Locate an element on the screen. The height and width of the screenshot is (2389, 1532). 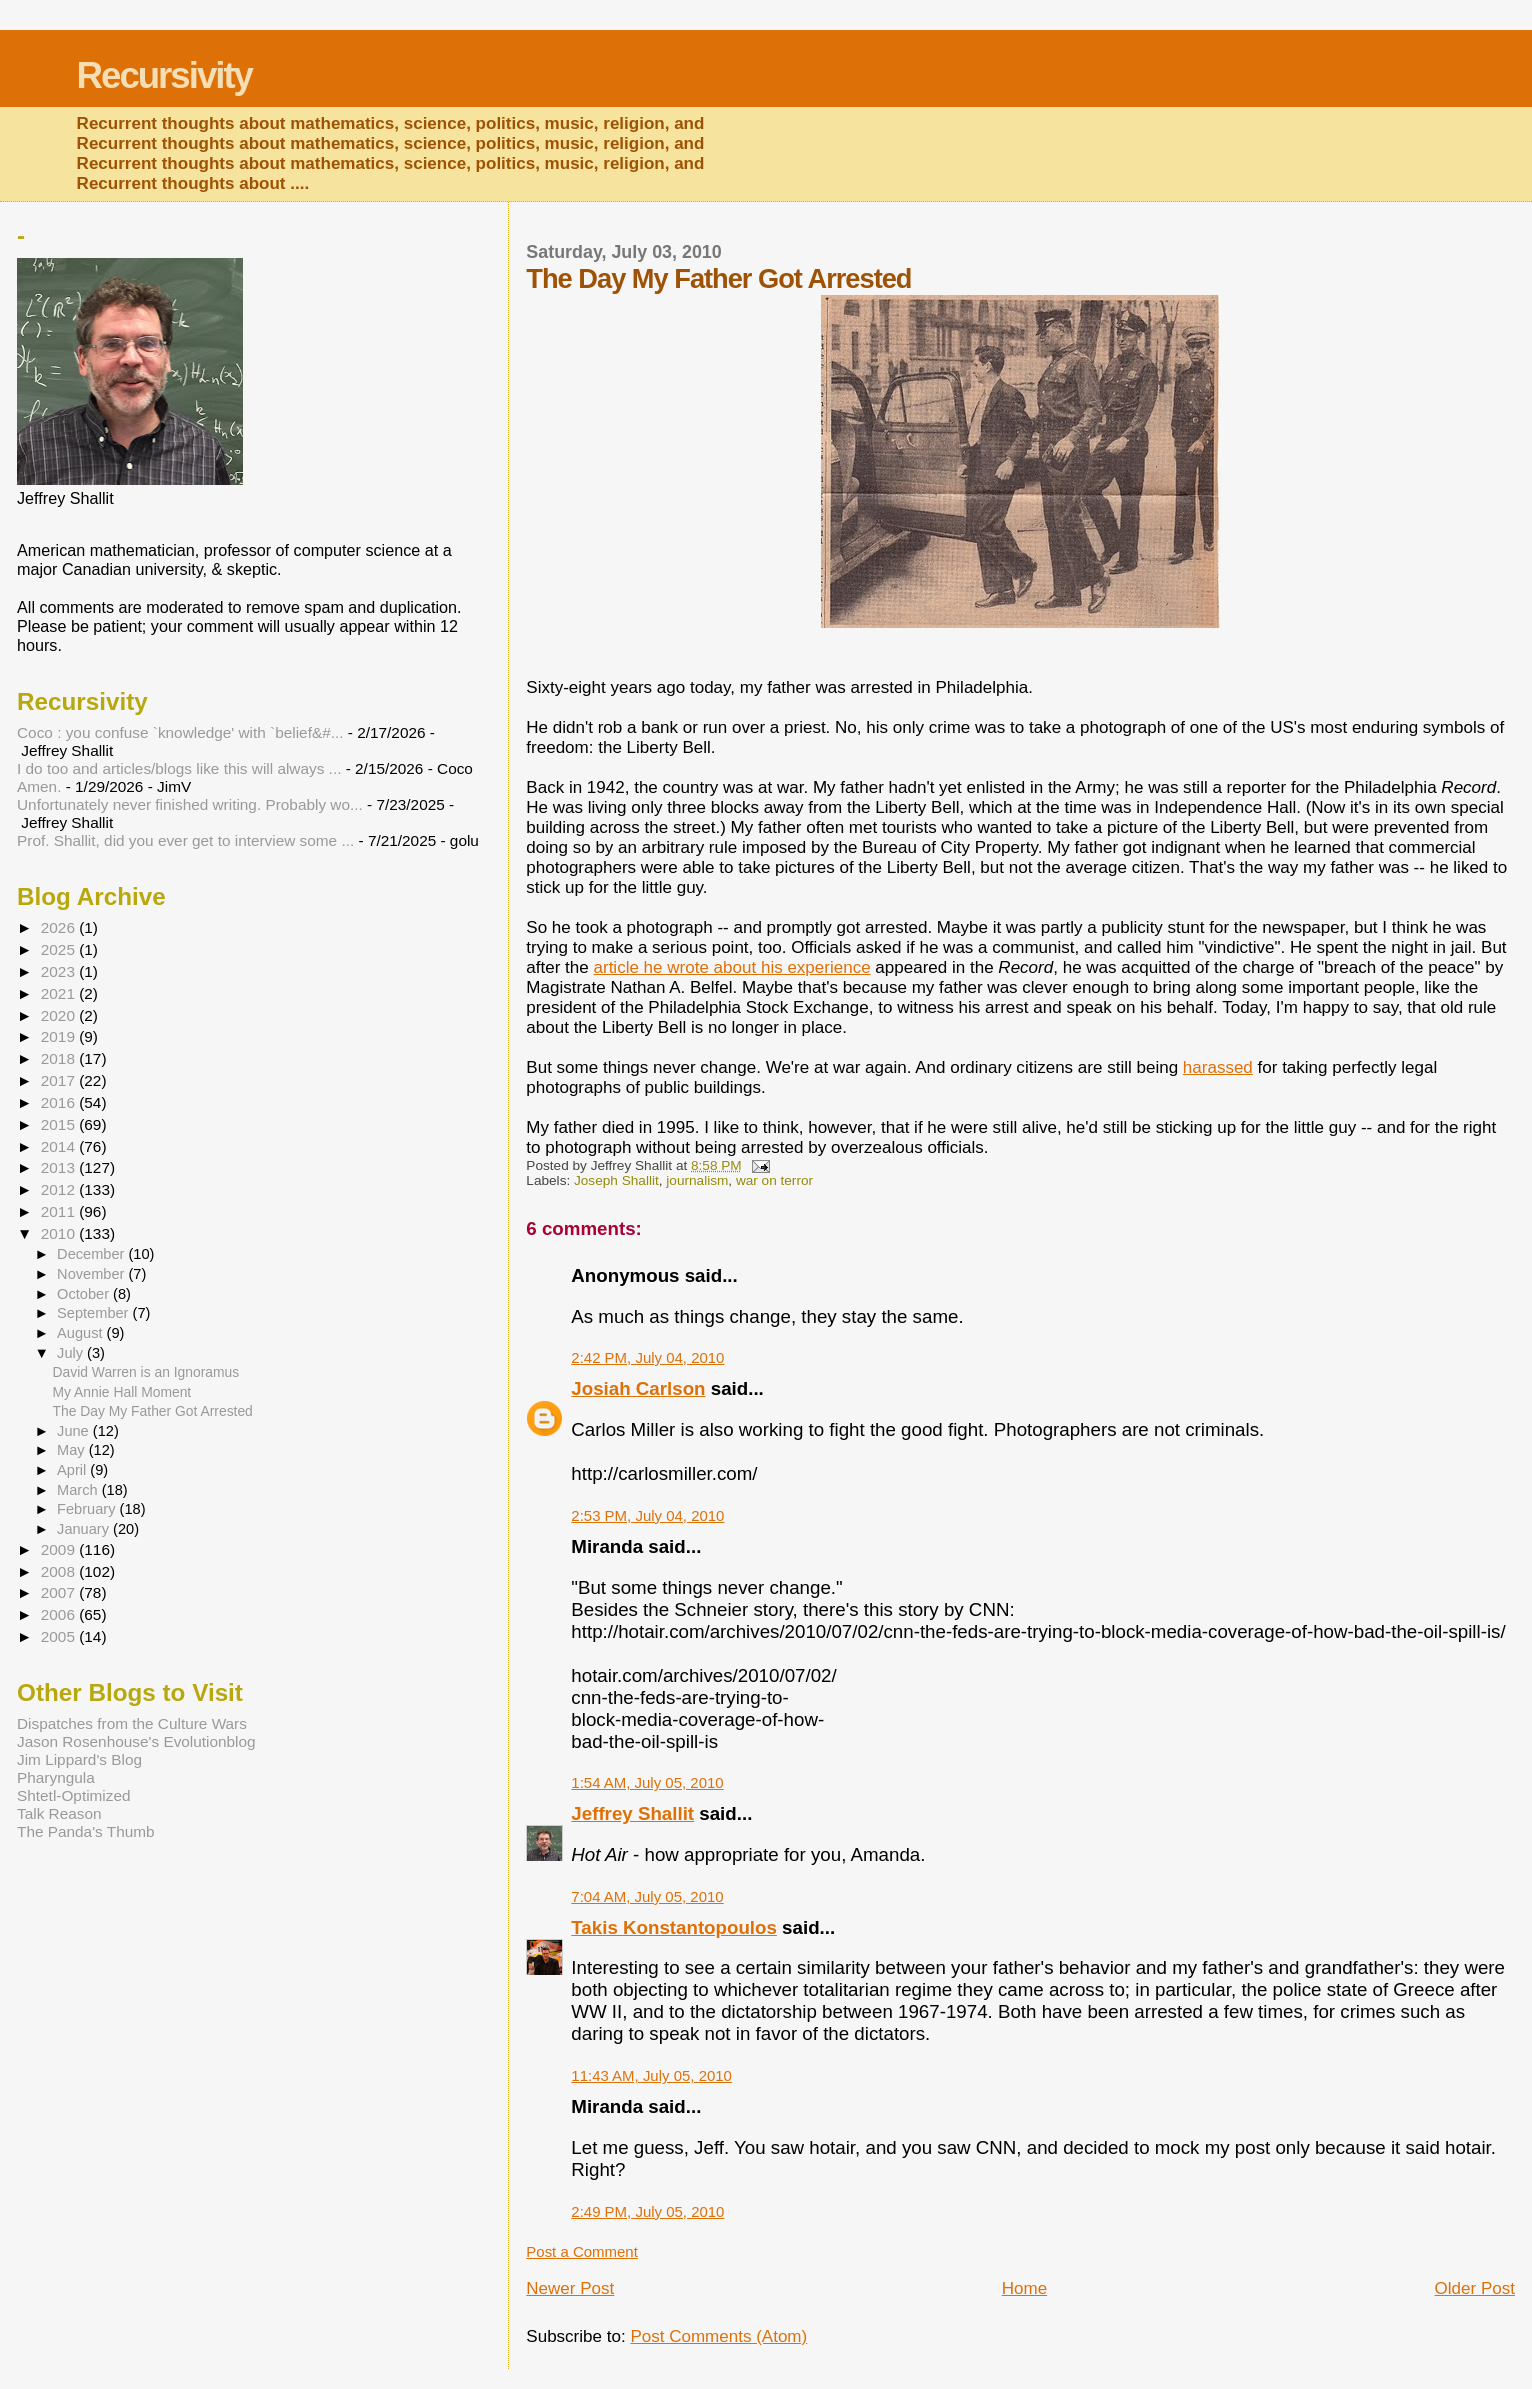
I do too and articles/blogs like this will always ... is located at coordinates (179, 768).